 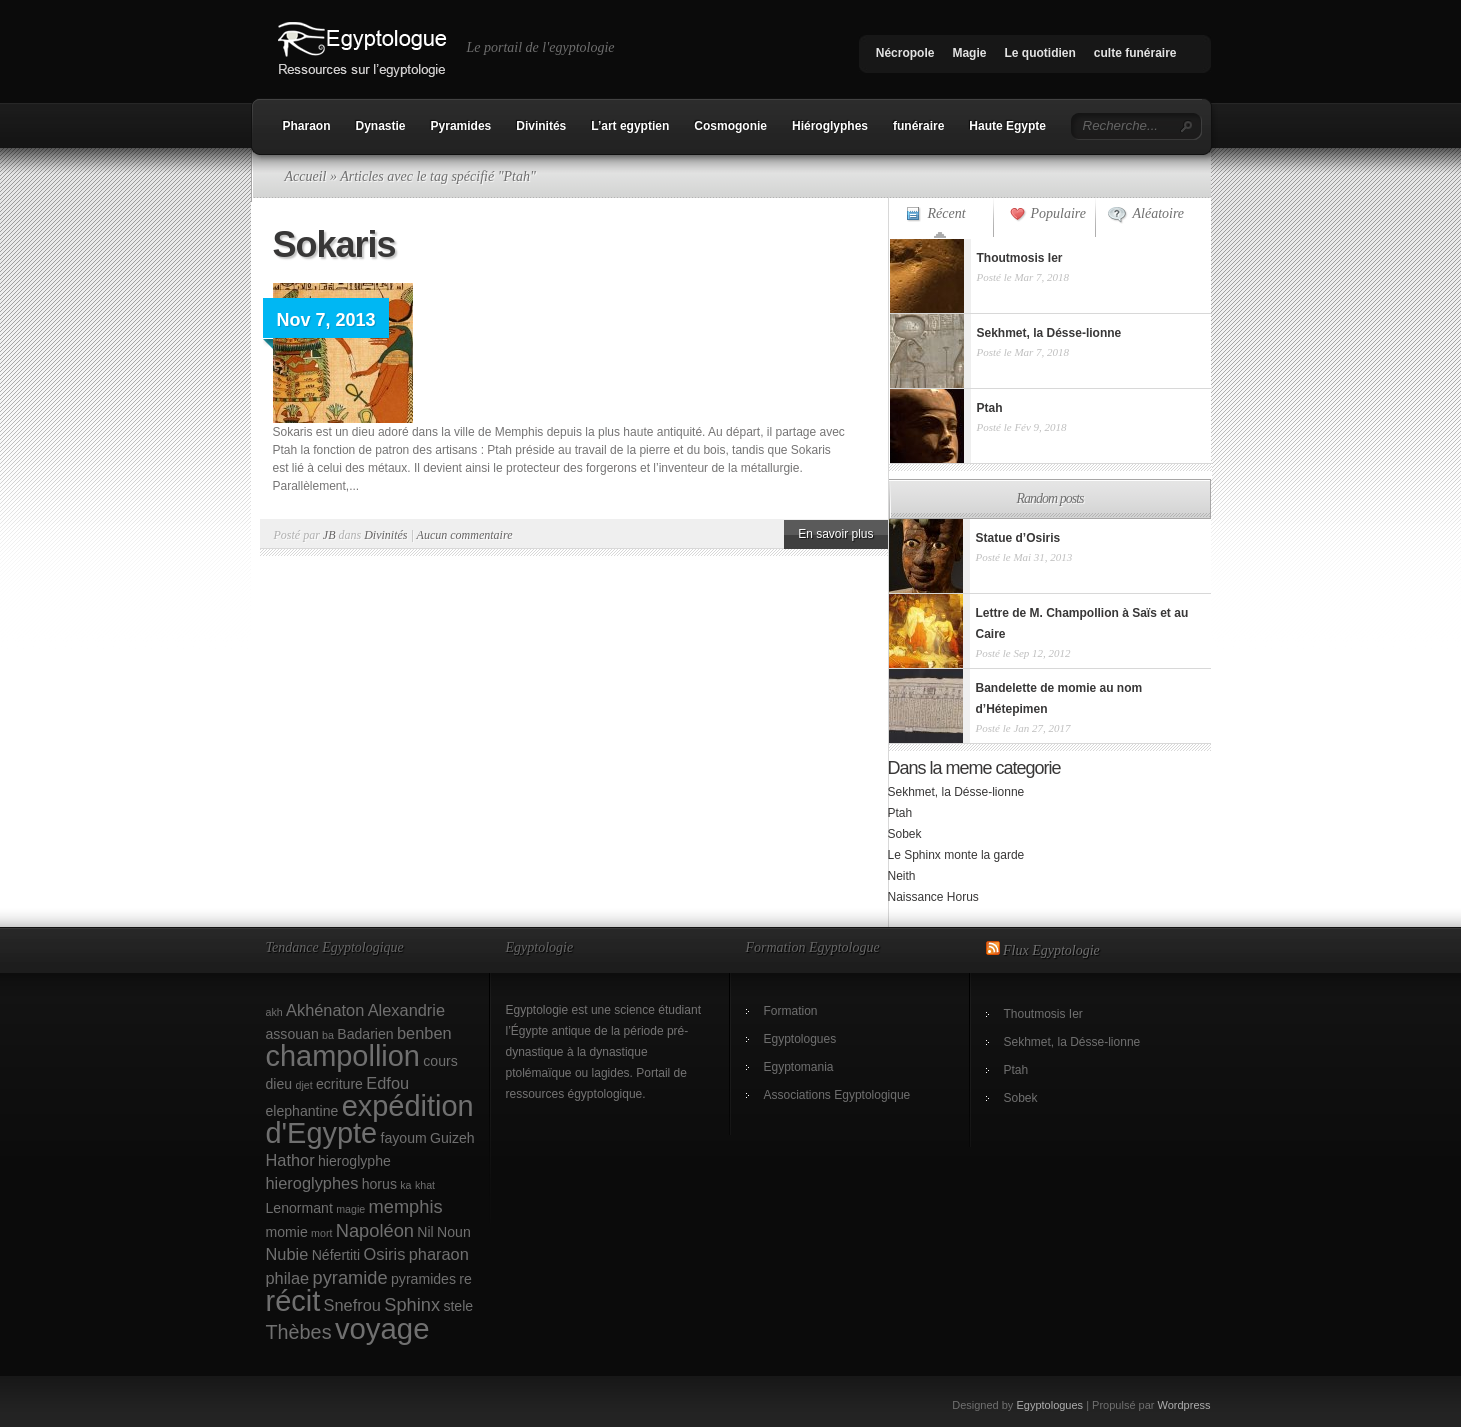 I want to click on Associations Egyptologique, so click(x=837, y=1095).